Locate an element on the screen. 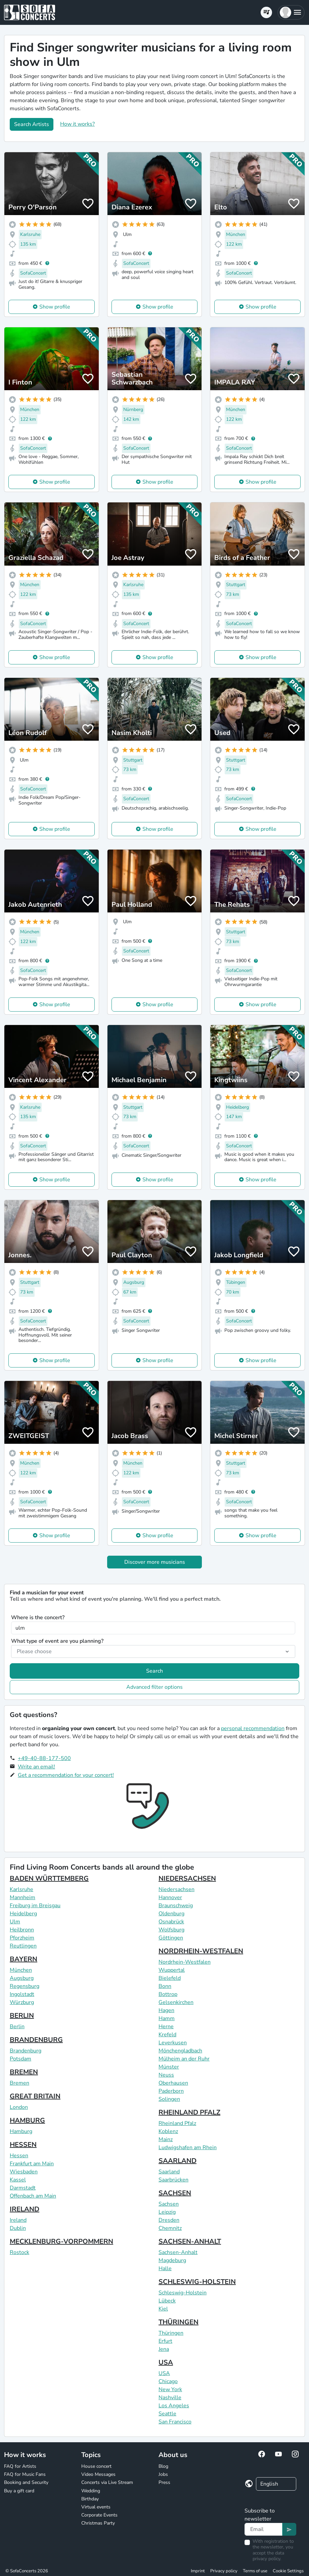 The image size is (309, 2576). Leverkusen is located at coordinates (173, 2042).